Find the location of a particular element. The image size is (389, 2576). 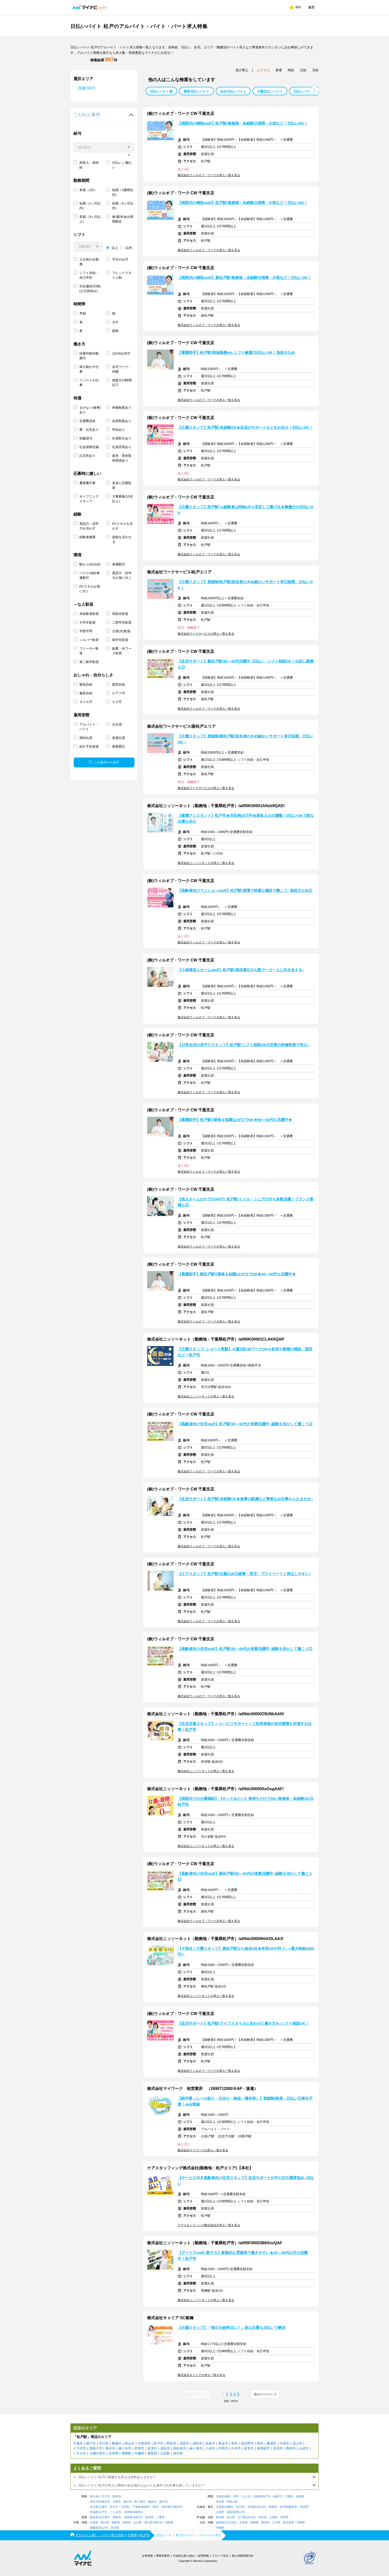

沖縄県 is located at coordinates (220, 2527).